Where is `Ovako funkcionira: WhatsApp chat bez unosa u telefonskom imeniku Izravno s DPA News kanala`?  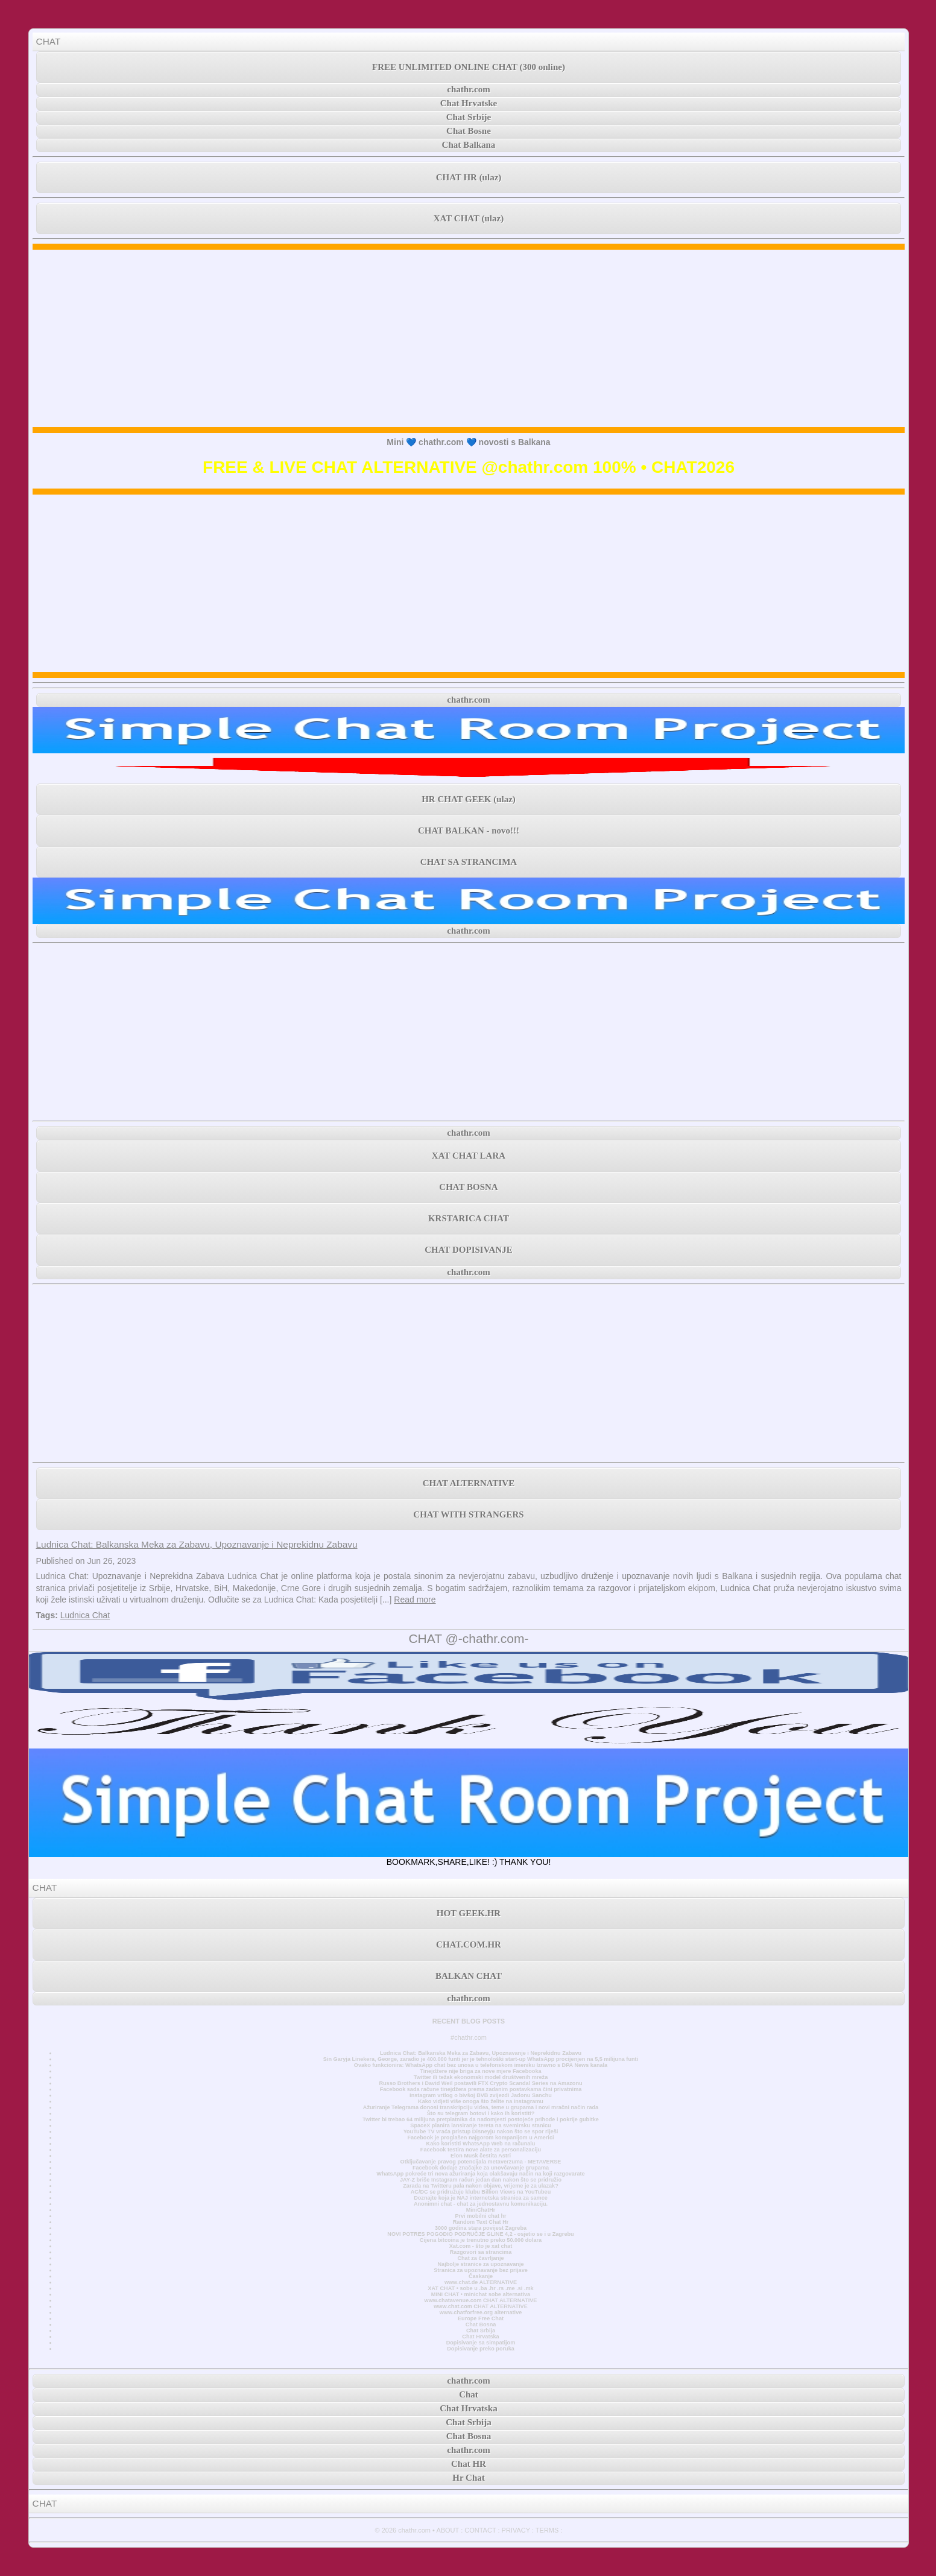
Ovako funkcionira: WhatsApp chat bez unosa u telefonskom imeniku Izravno s DPA News kanala is located at coordinates (480, 2065).